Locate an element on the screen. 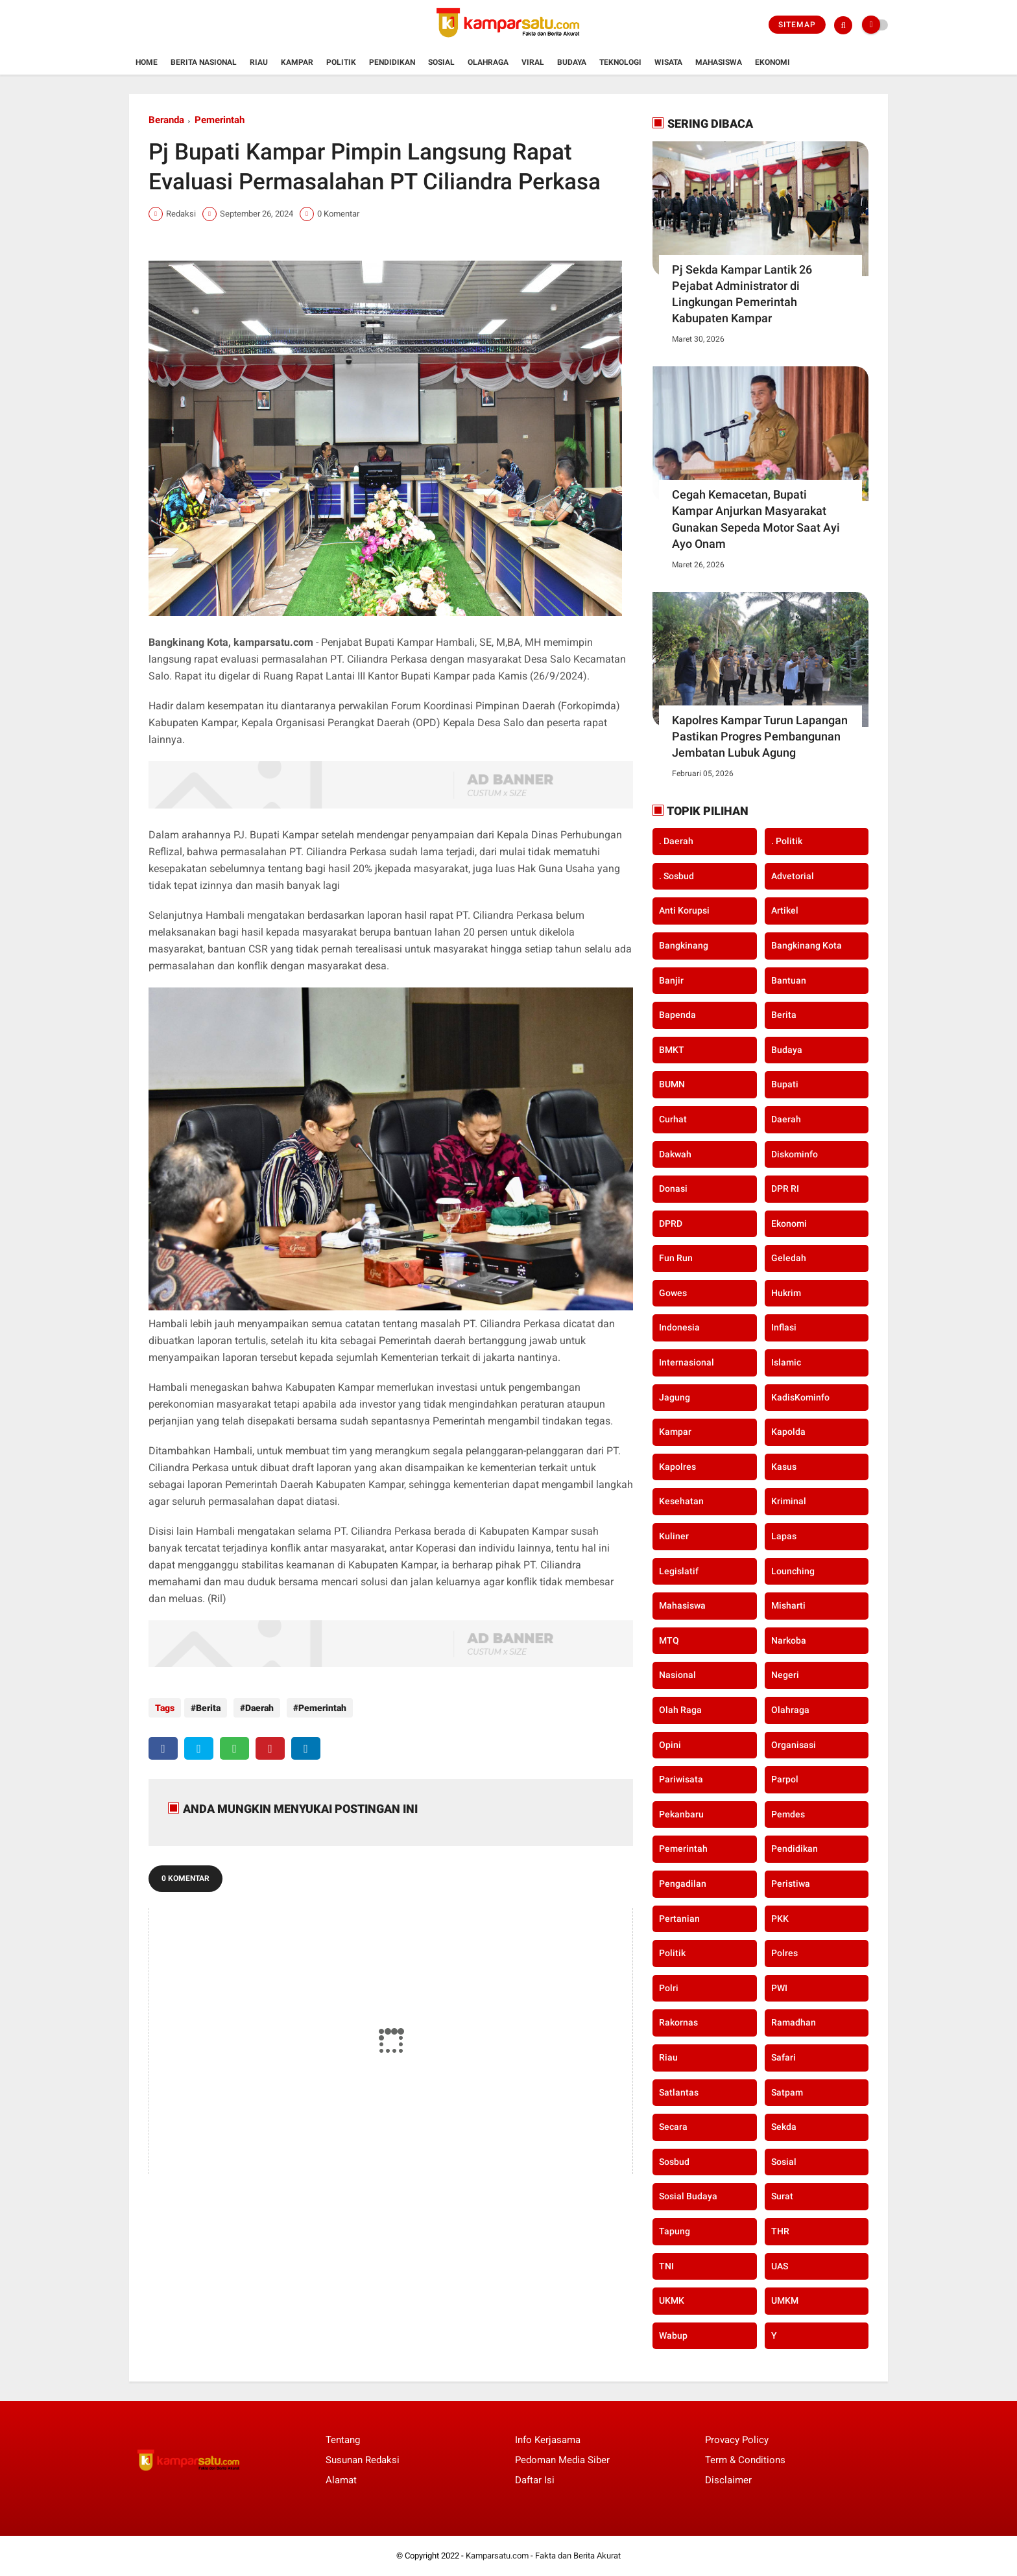 The height and width of the screenshot is (2576, 1017). Daerah is located at coordinates (256, 1708).